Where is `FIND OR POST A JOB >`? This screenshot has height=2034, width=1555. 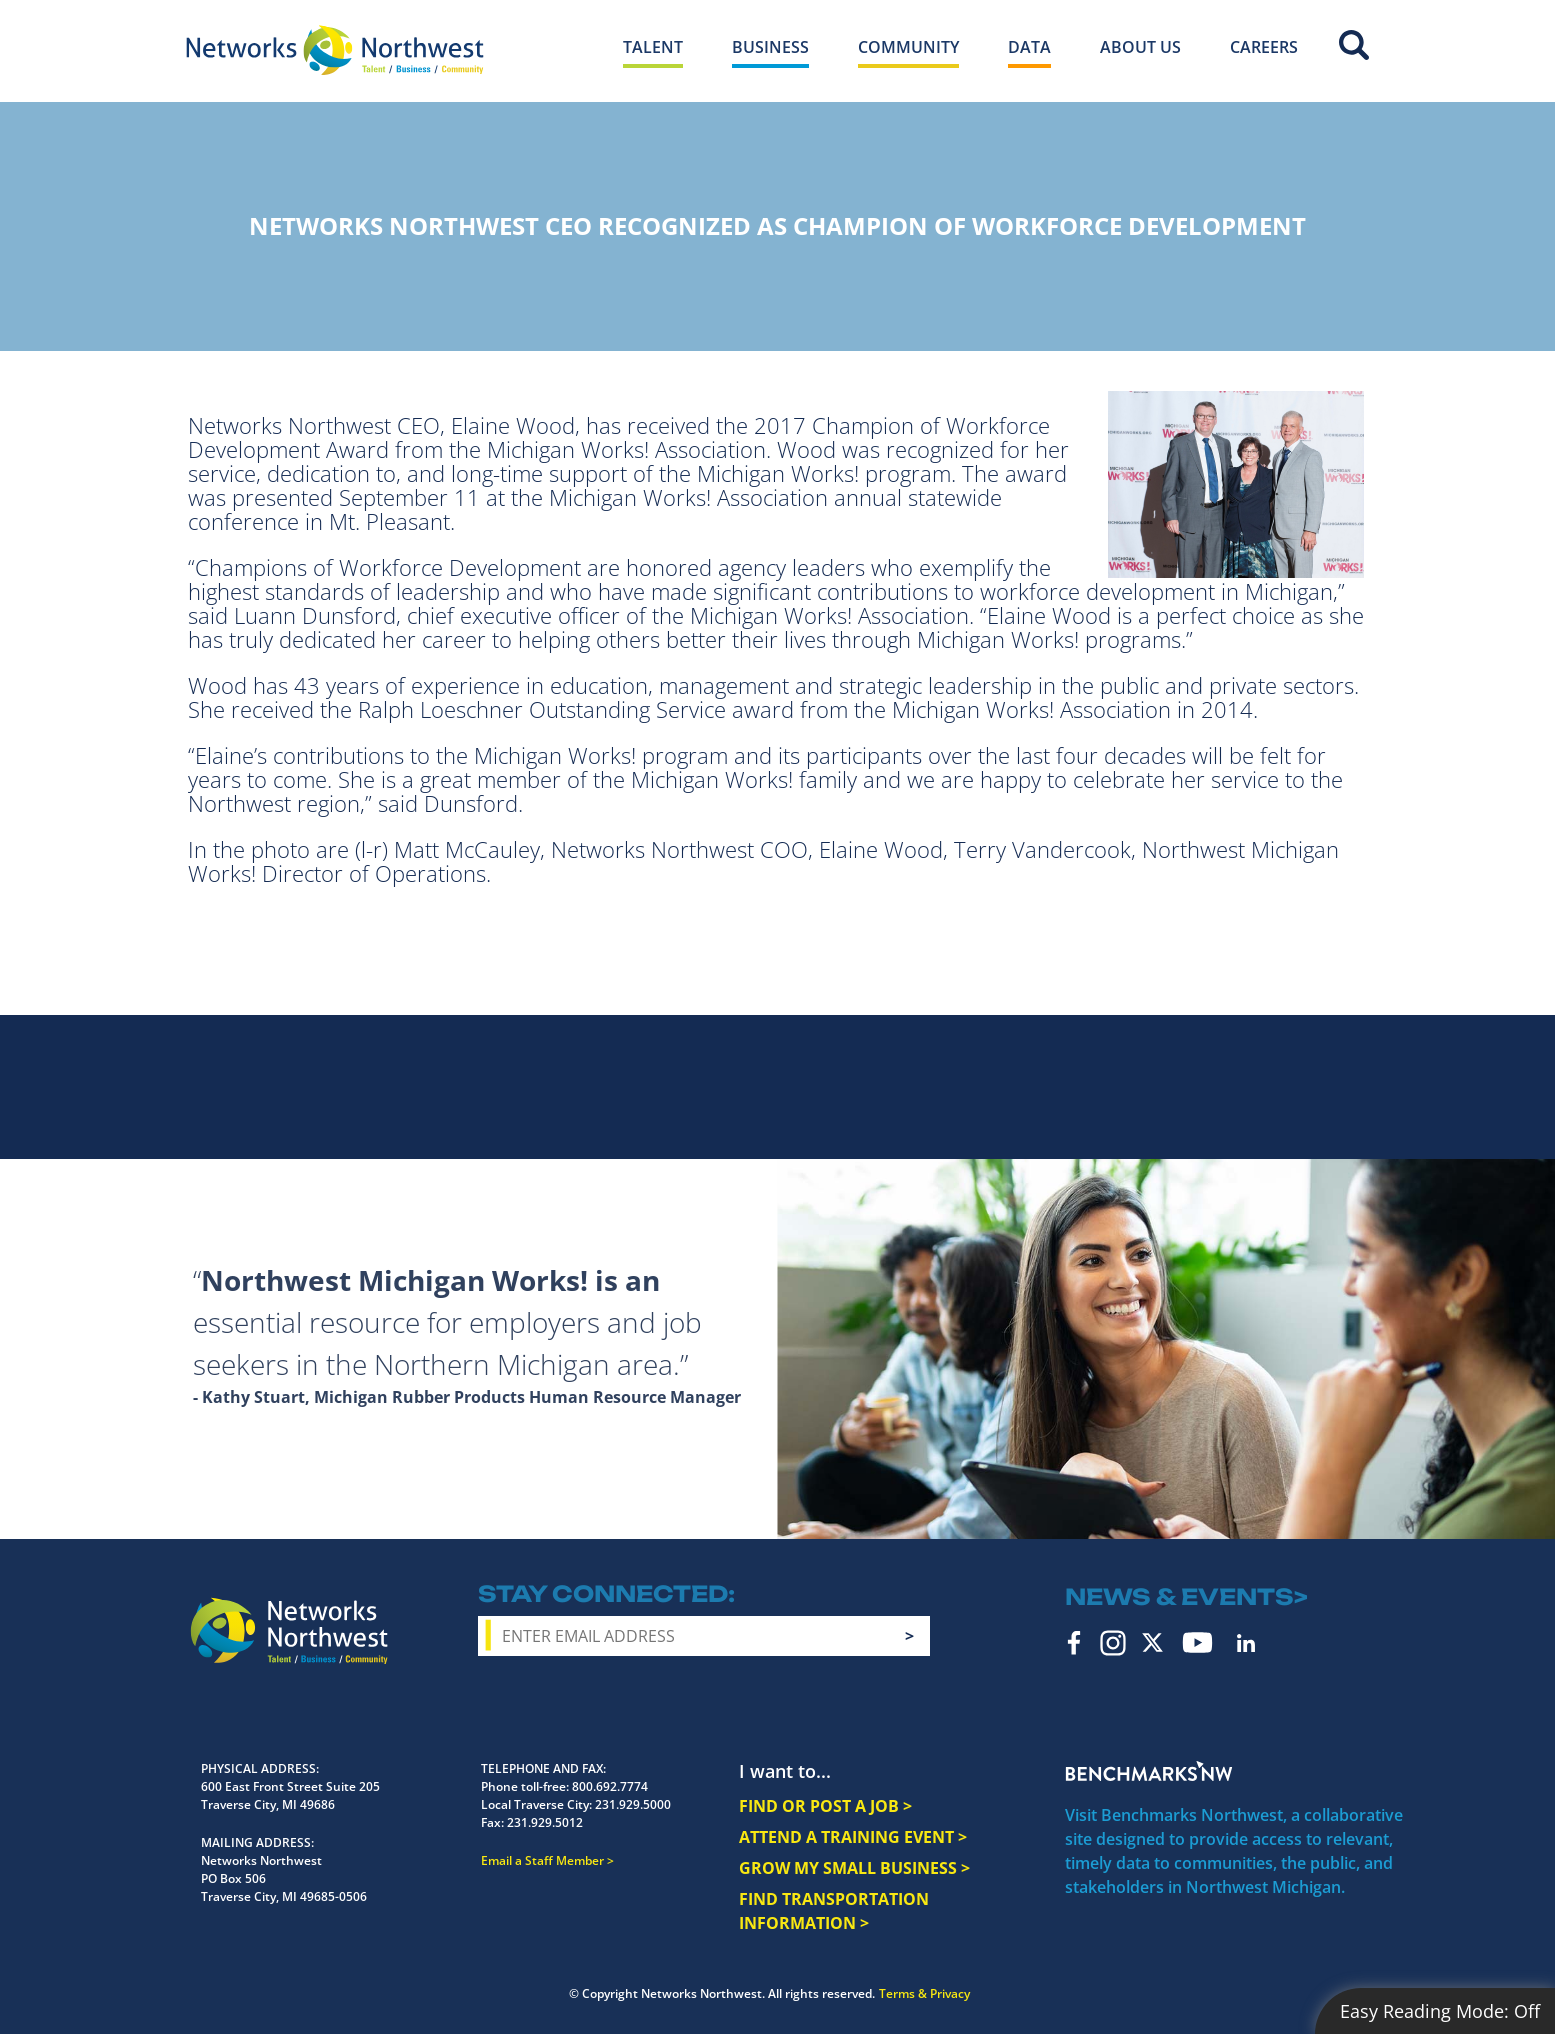 FIND OR POST A JOB > is located at coordinates (825, 1806).